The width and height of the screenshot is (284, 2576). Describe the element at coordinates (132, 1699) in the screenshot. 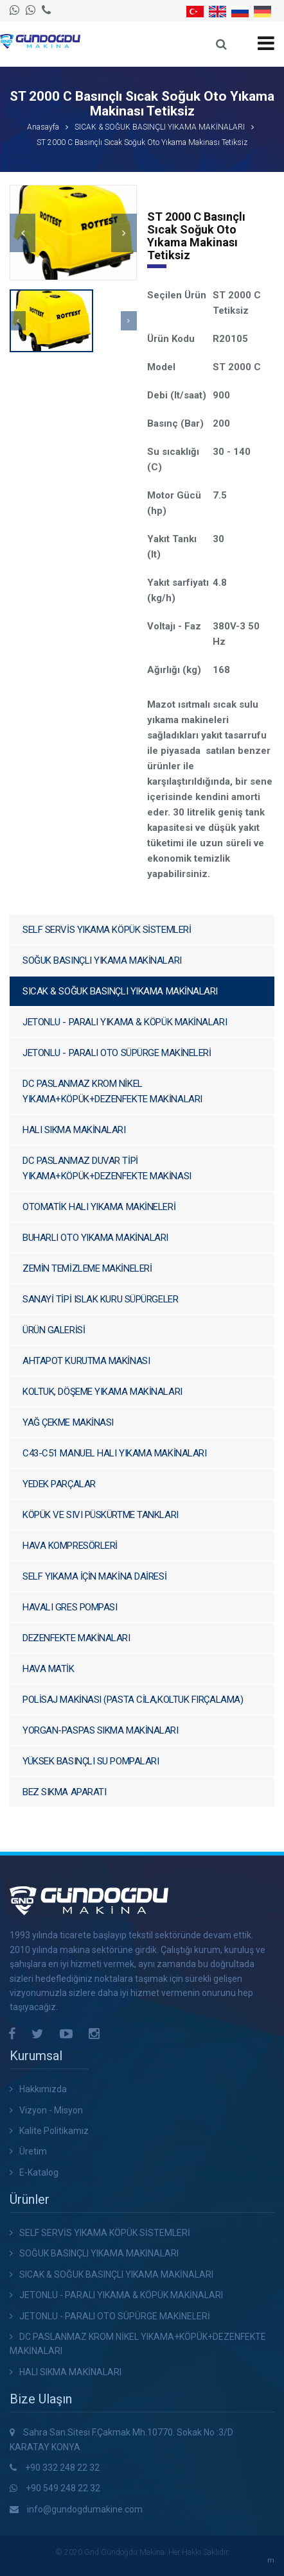

I see `POLİSAJ MAKİNASI (PASTA CİLA,KOLTUK FIRÇALAMA)` at that location.